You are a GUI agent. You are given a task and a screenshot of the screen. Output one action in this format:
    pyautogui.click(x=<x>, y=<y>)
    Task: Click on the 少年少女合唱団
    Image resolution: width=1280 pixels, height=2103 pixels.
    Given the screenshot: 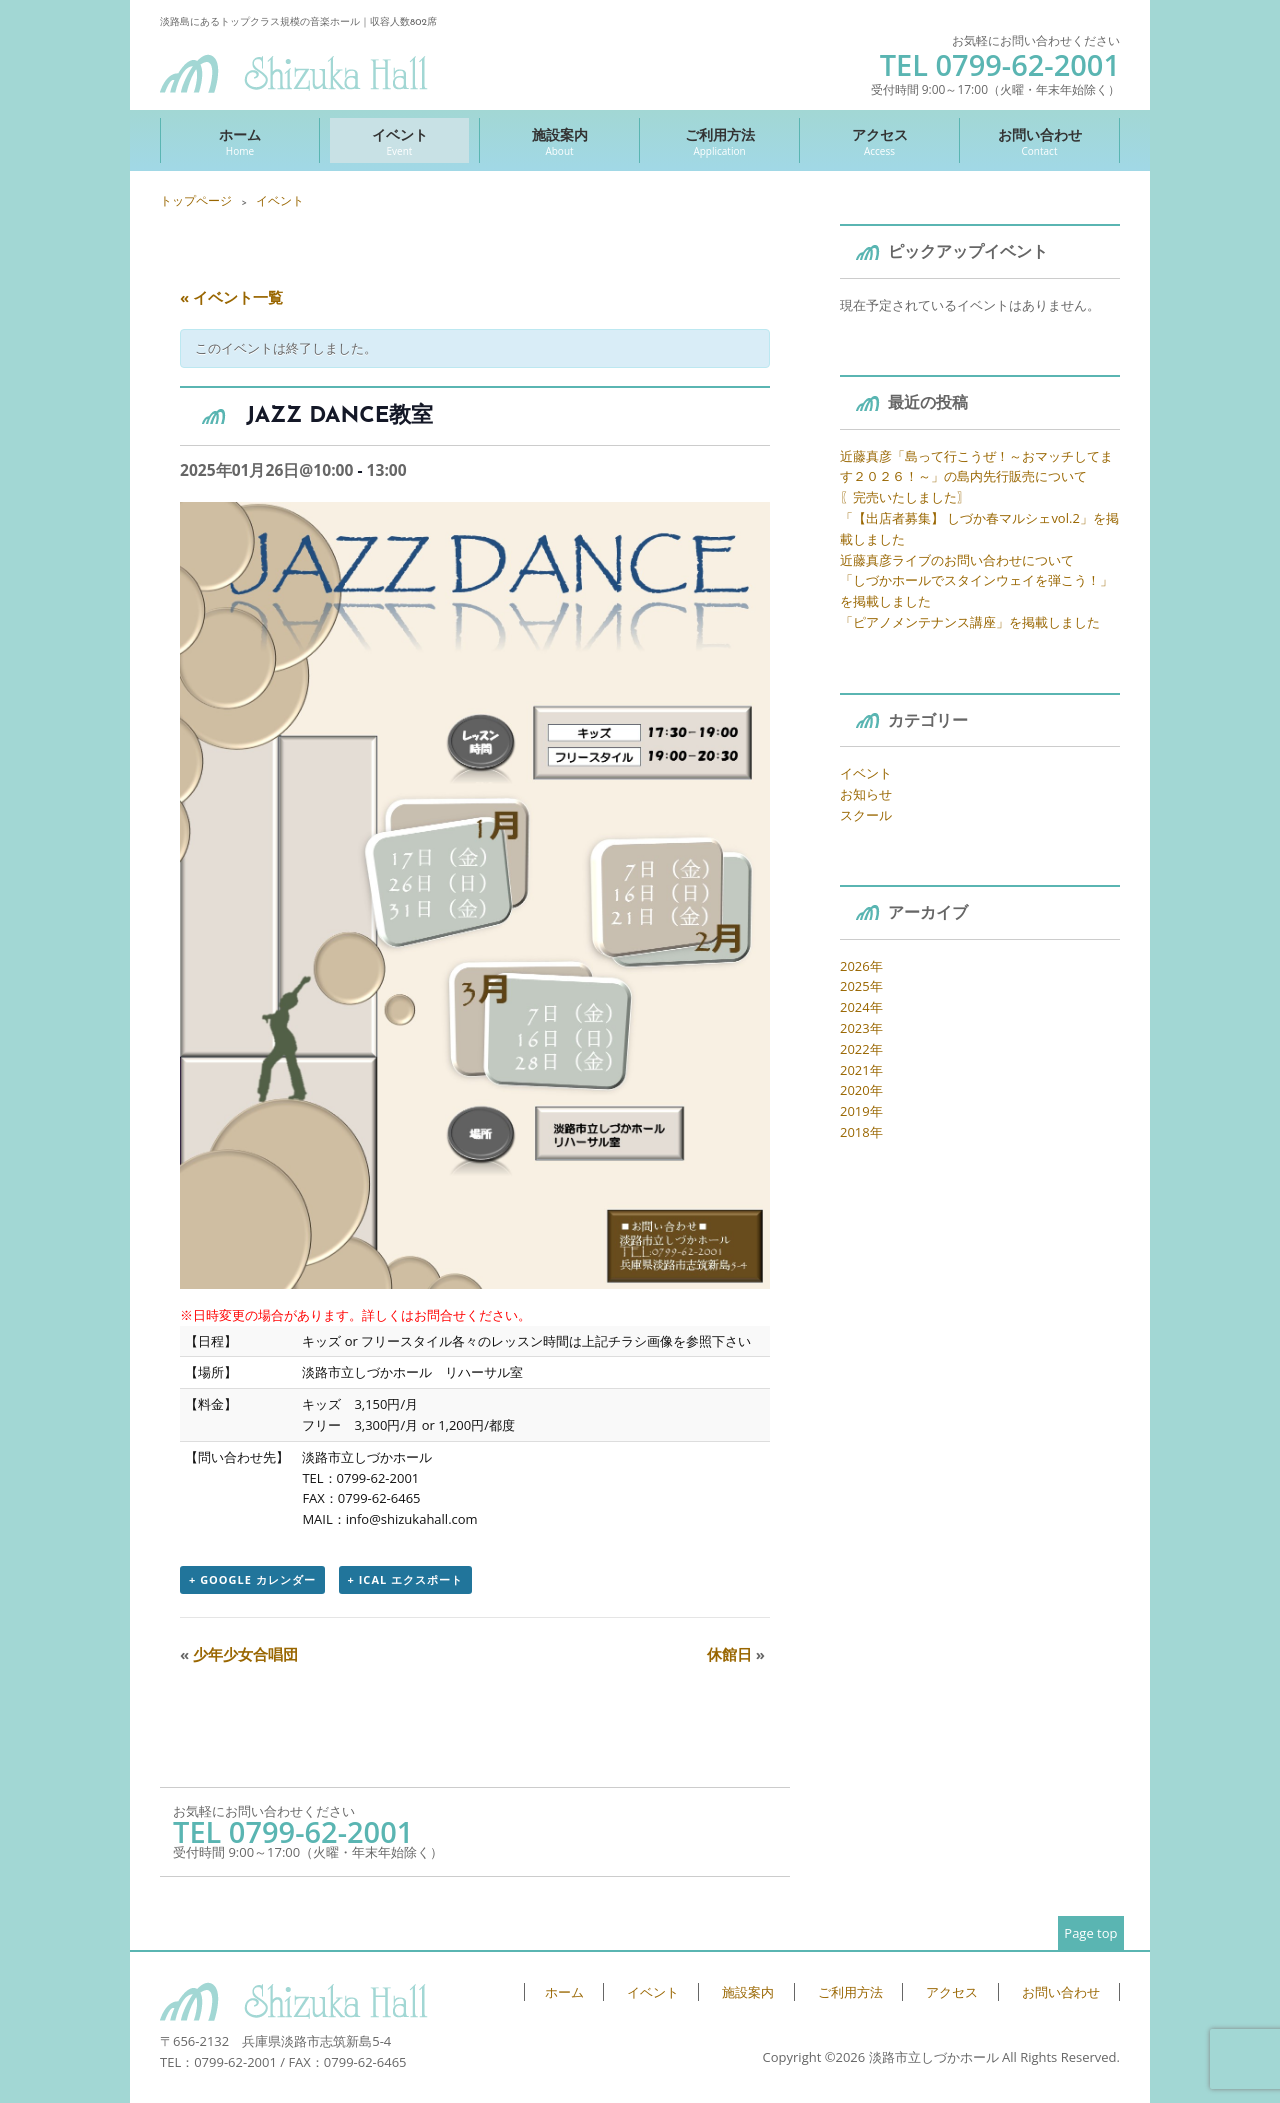 What is the action you would take?
    pyautogui.click(x=239, y=1654)
    